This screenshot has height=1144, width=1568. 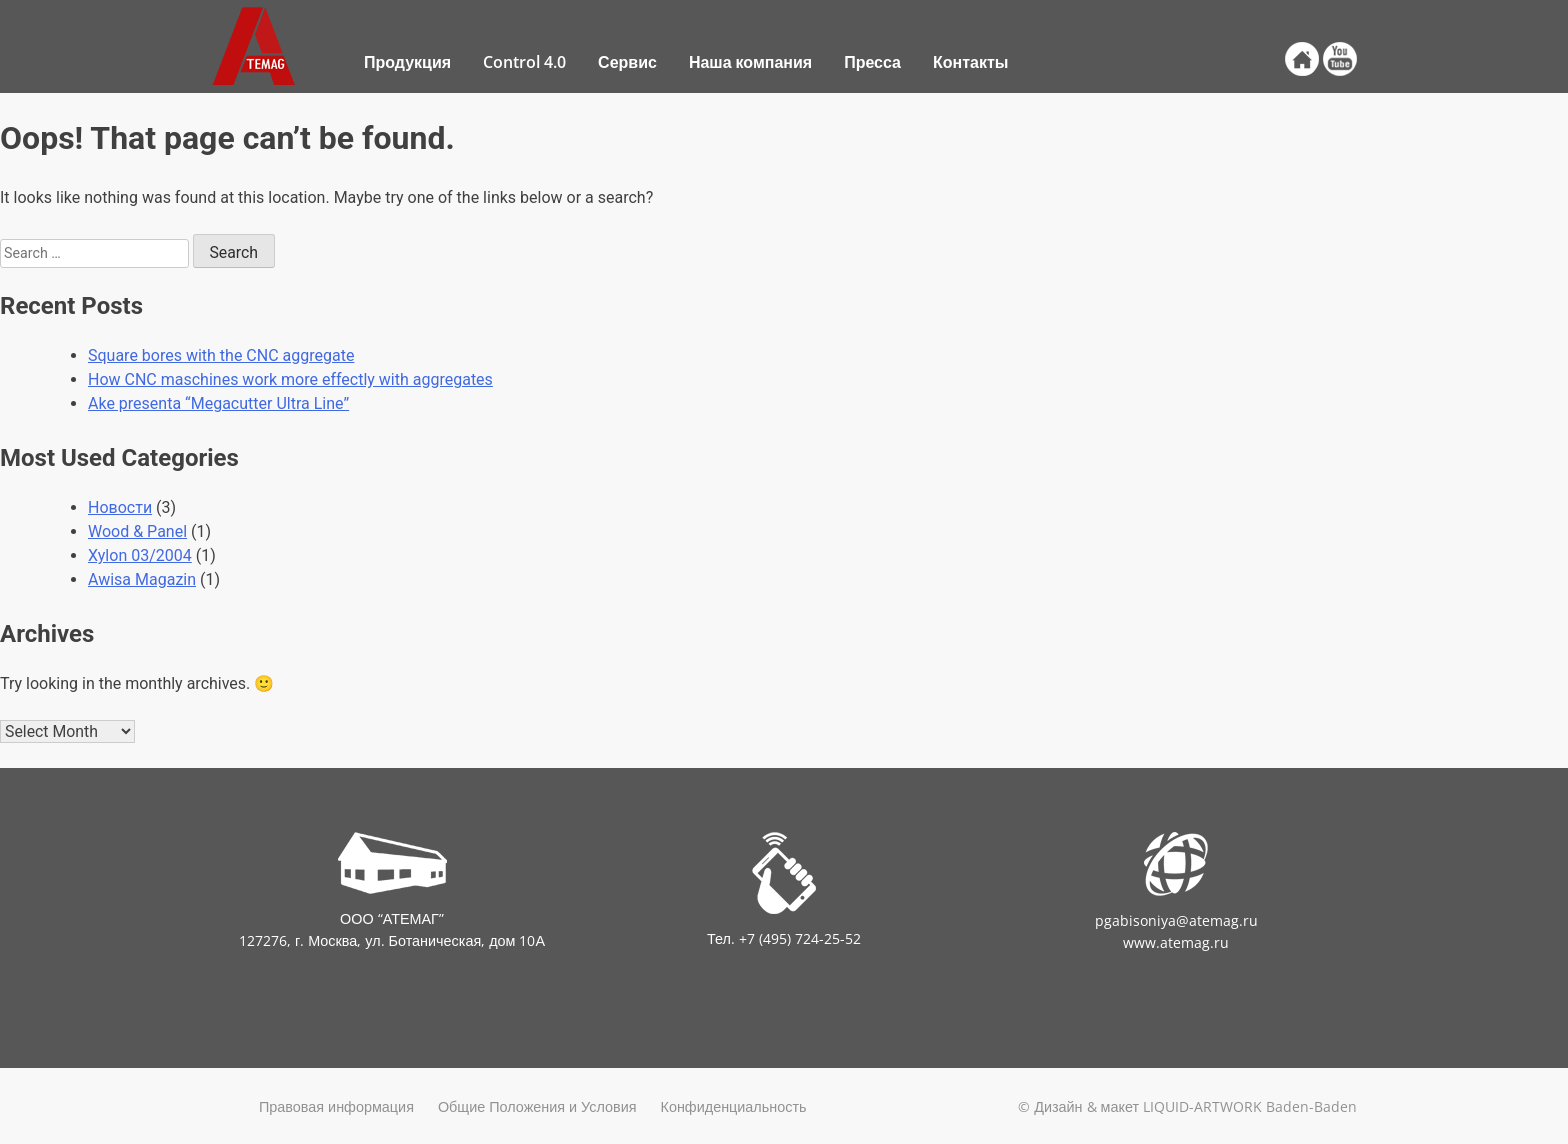 I want to click on pgabisoniya@atemag.ru, so click(x=1176, y=920).